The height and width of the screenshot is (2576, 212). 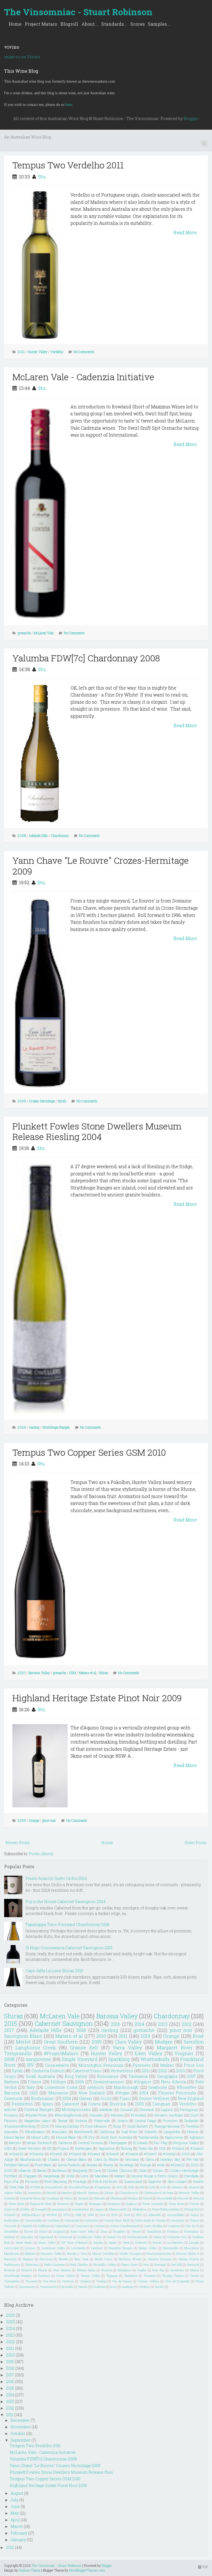 I want to click on Tempus Two Verdelho 2011, so click(x=68, y=165).